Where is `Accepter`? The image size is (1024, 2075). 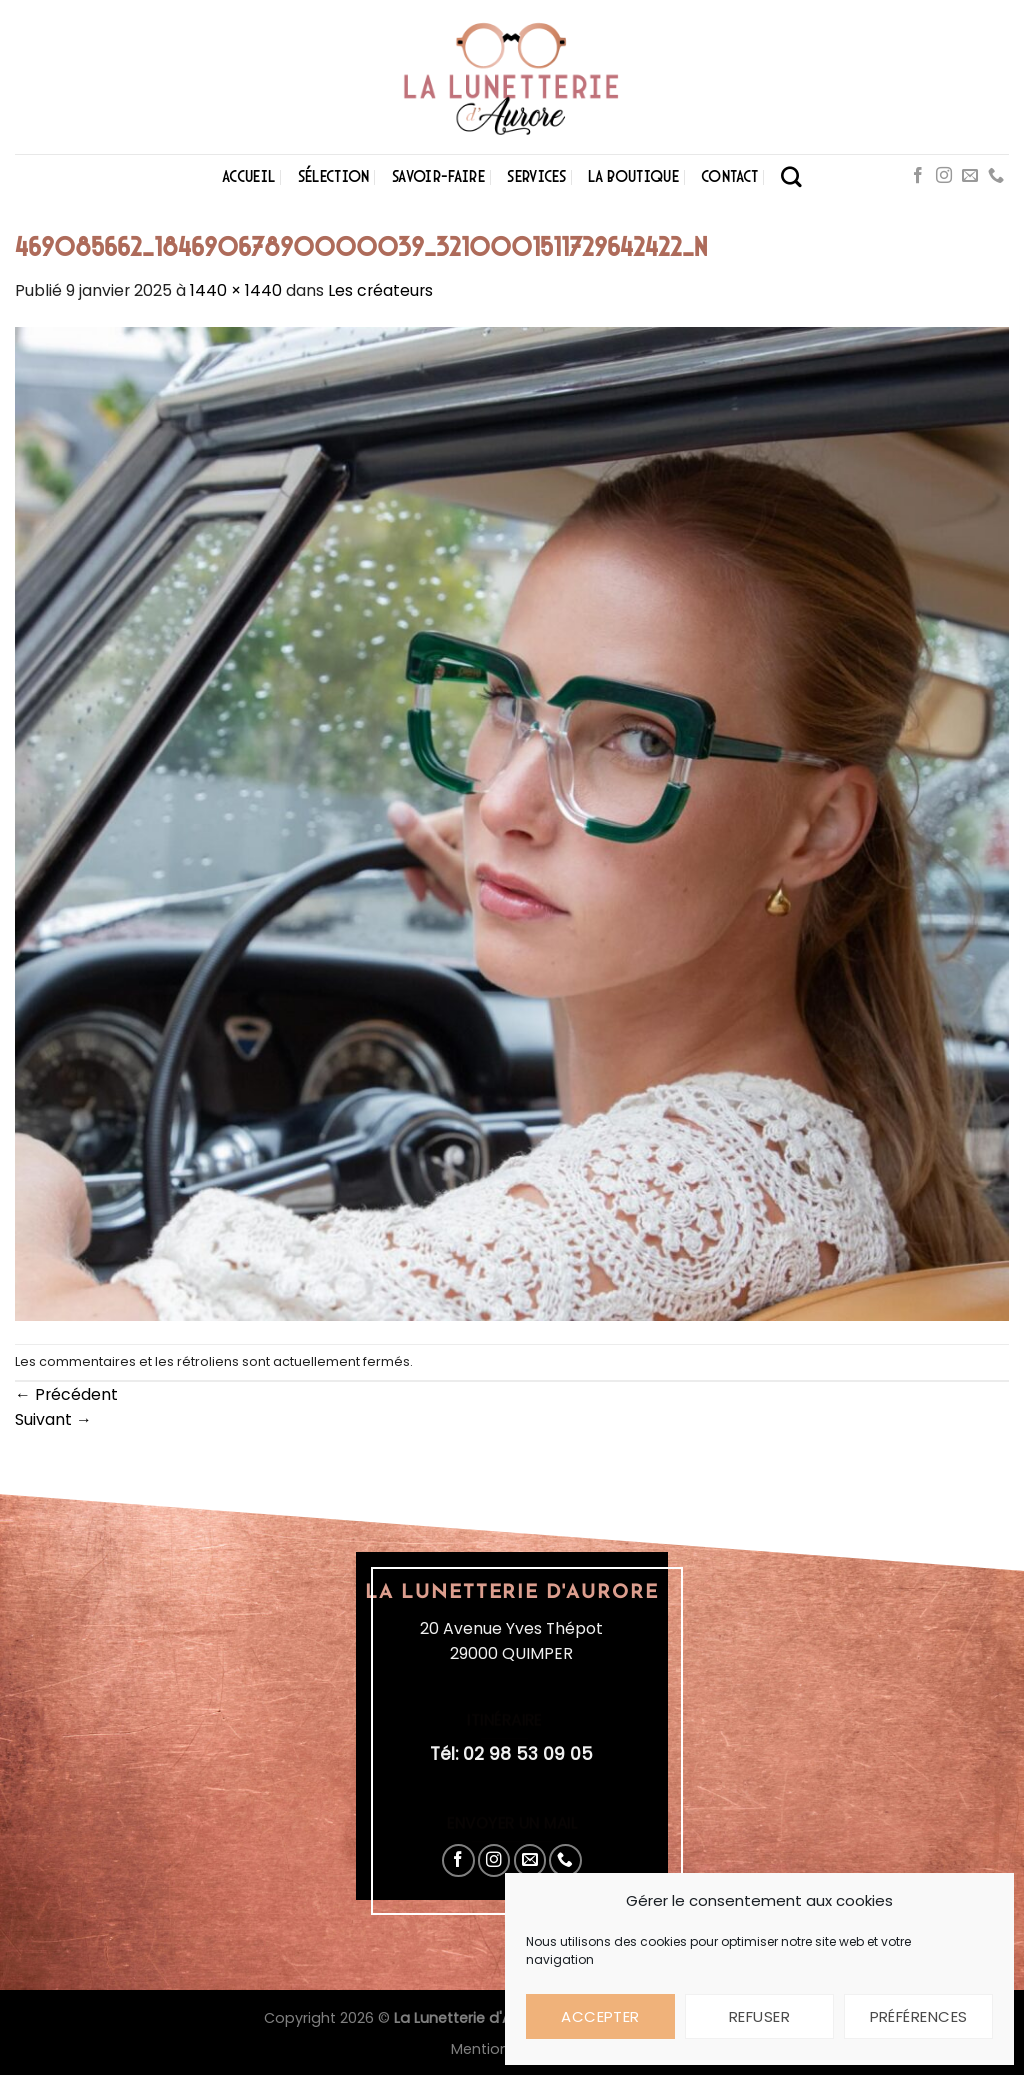
Accepter is located at coordinates (600, 2016).